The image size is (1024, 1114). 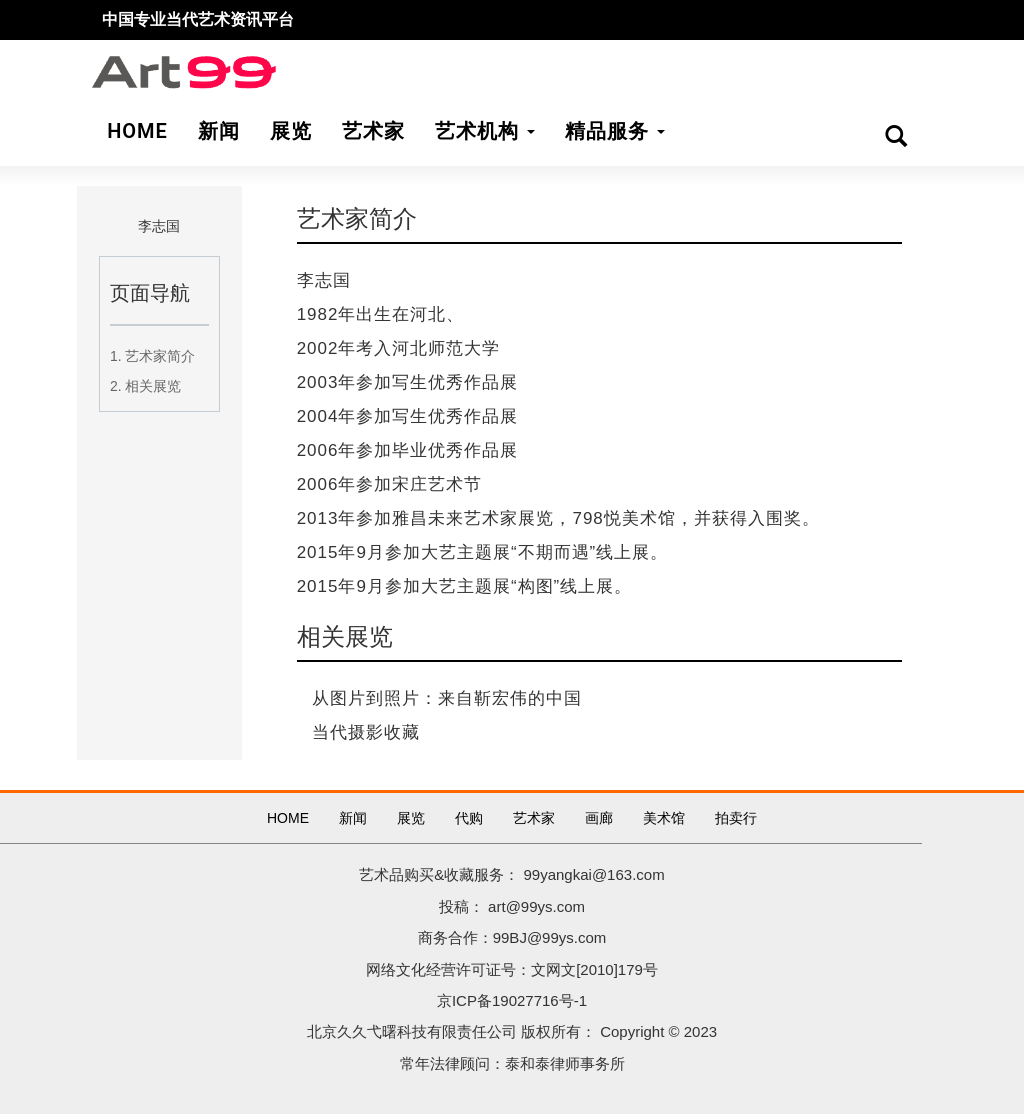 What do you see at coordinates (485, 131) in the screenshot?
I see `艺术机构` at bounding box center [485, 131].